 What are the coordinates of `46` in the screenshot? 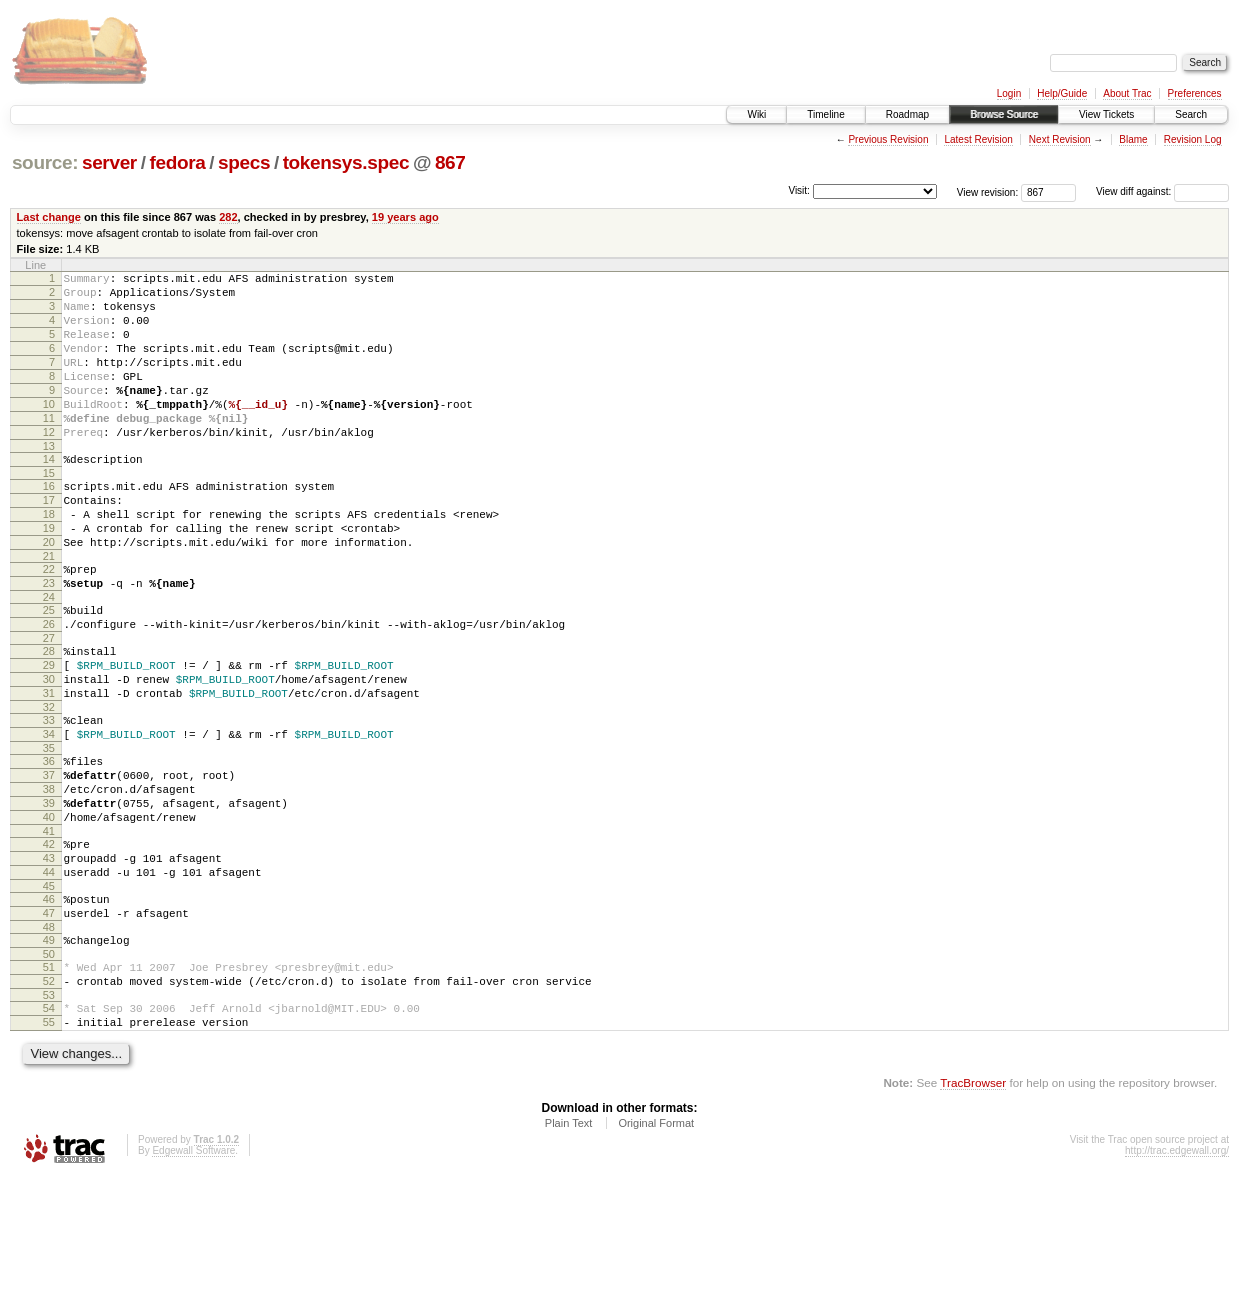 It's located at (49, 1007).